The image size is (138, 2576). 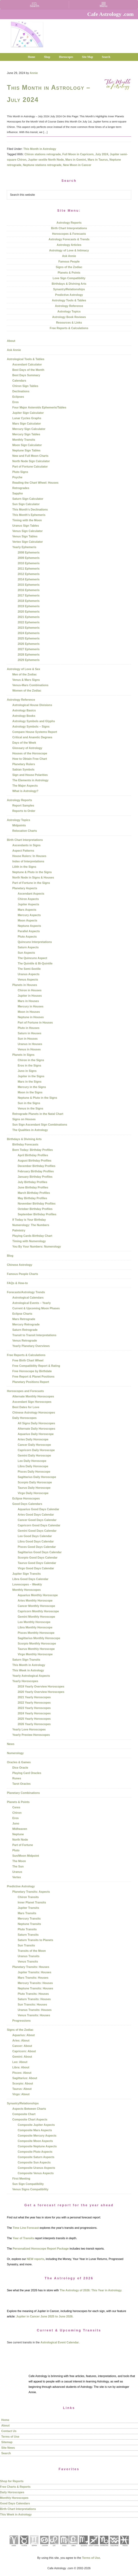 What do you see at coordinates (31, 1302) in the screenshot?
I see `Astrological Events – Yearly` at bounding box center [31, 1302].